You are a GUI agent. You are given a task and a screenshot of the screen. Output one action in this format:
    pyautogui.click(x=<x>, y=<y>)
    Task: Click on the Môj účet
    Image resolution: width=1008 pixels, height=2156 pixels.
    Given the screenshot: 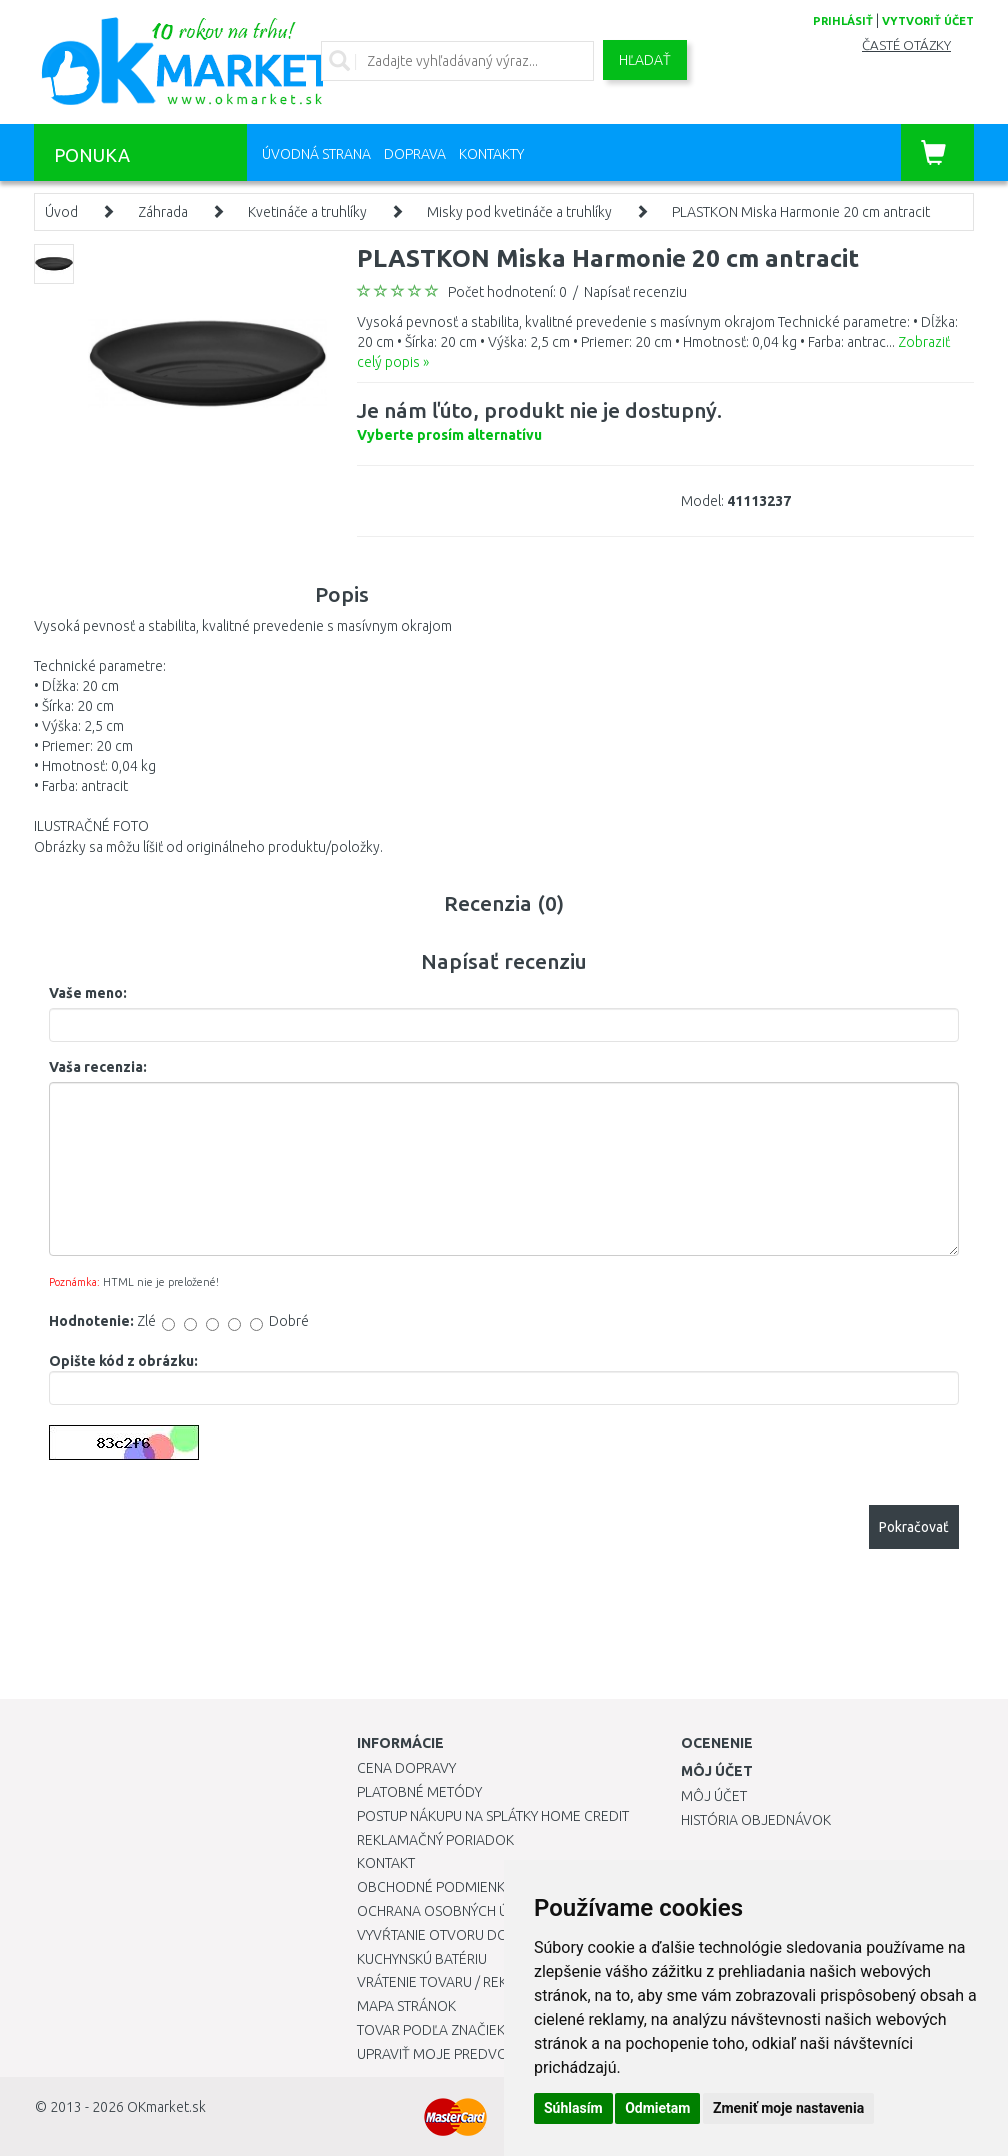 What is the action you would take?
    pyautogui.click(x=714, y=1796)
    